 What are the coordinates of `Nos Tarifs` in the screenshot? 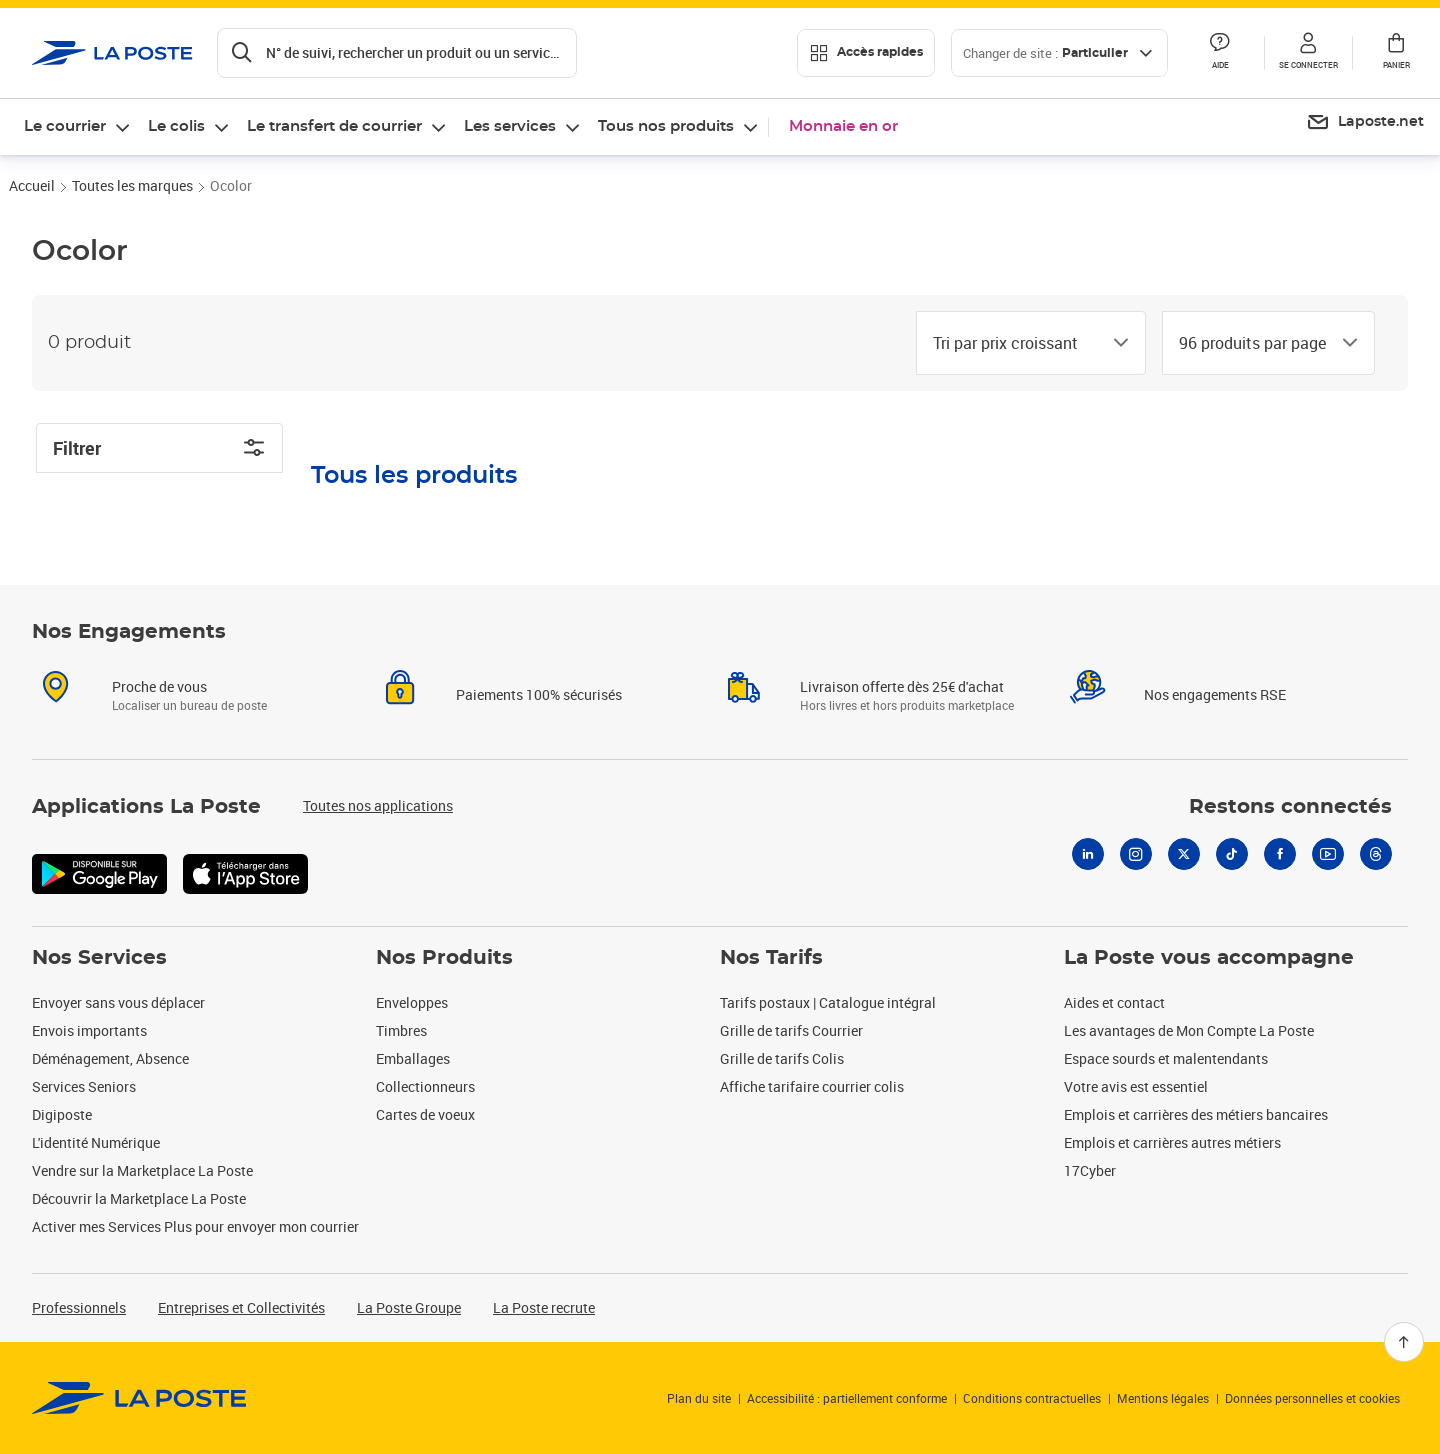 It's located at (771, 958).